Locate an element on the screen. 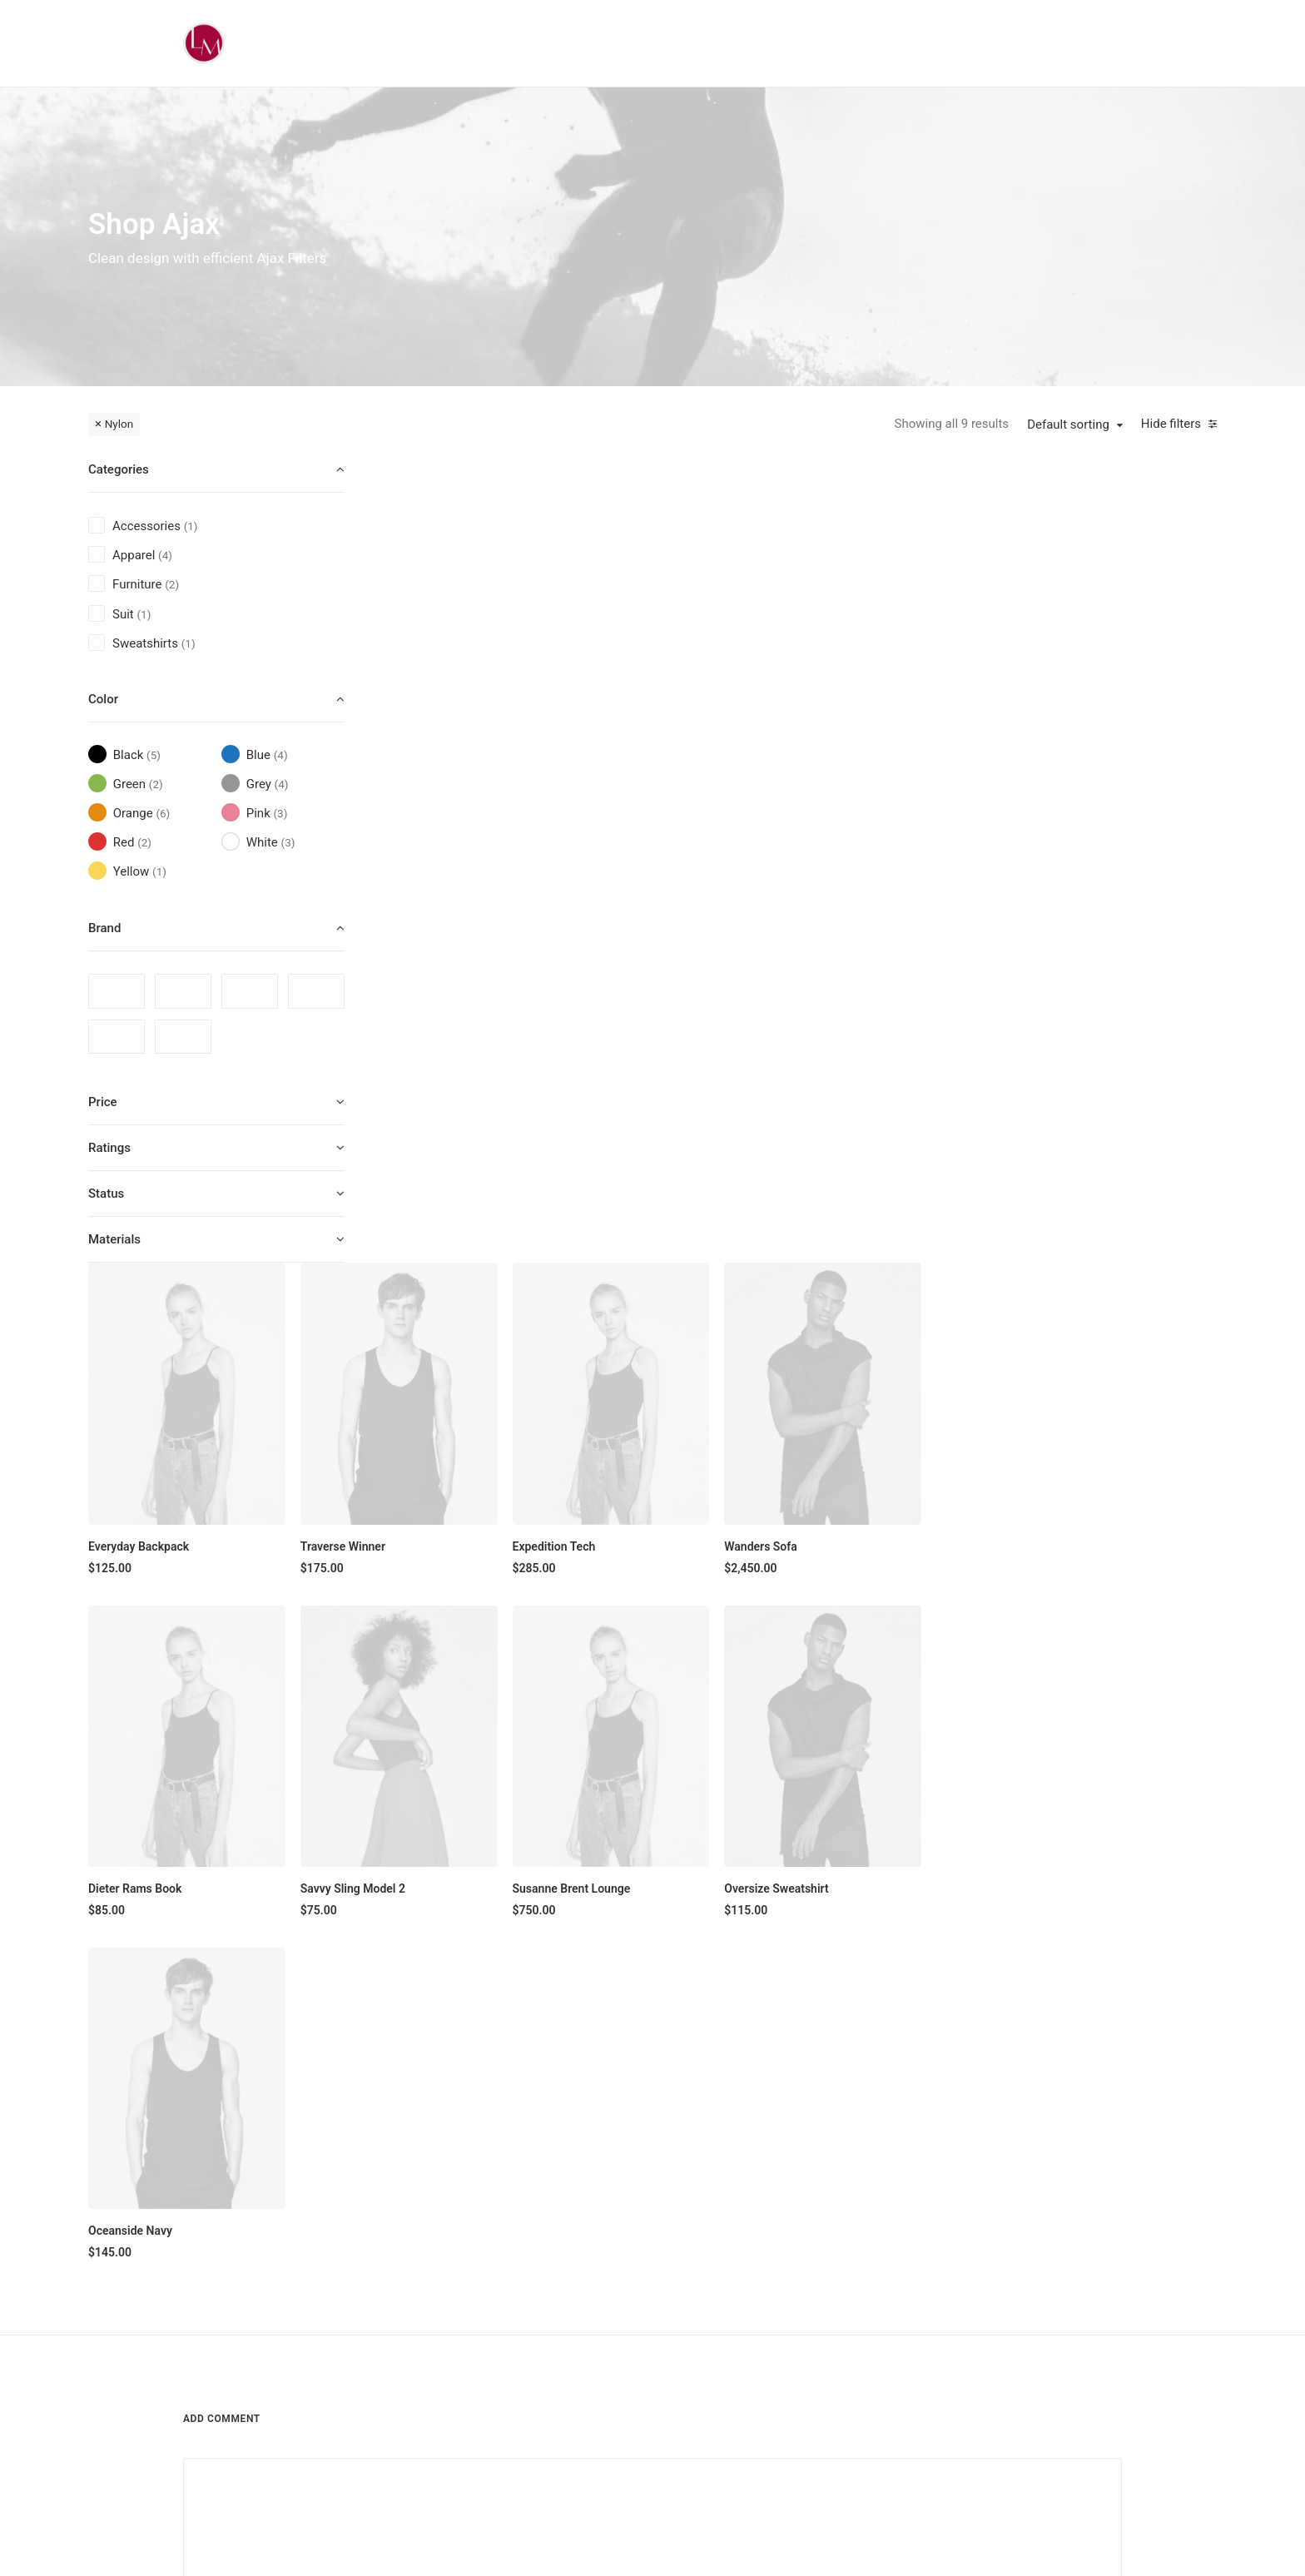  Accessories is located at coordinates (602, 2264).